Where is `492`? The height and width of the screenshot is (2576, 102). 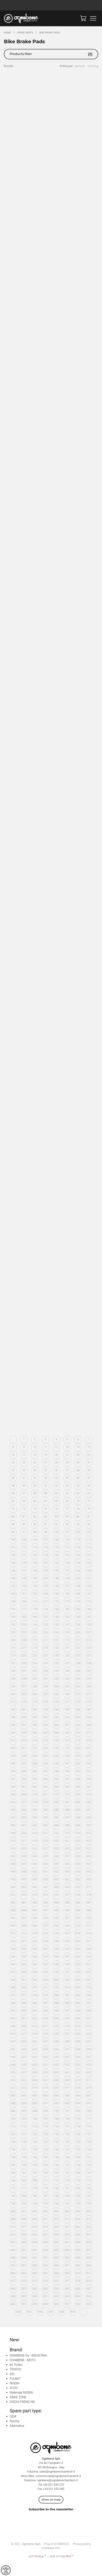
492 is located at coordinates (56, 1921).